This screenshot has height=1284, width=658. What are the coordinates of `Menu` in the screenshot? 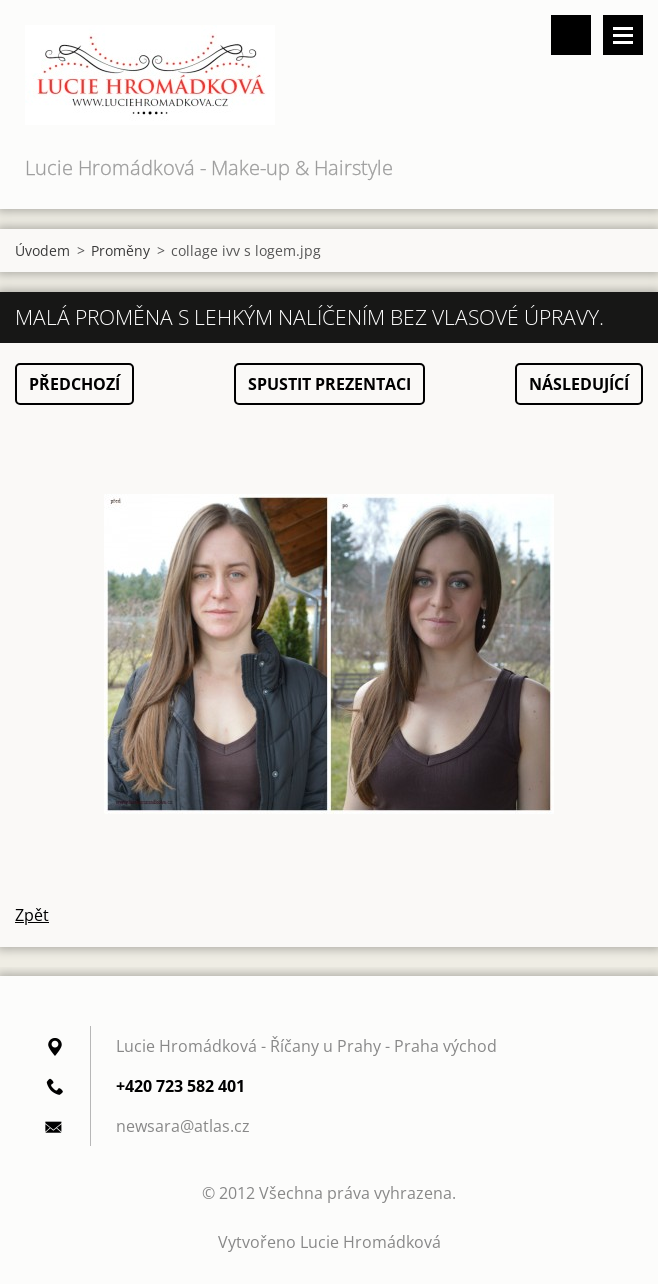 It's located at (623, 35).